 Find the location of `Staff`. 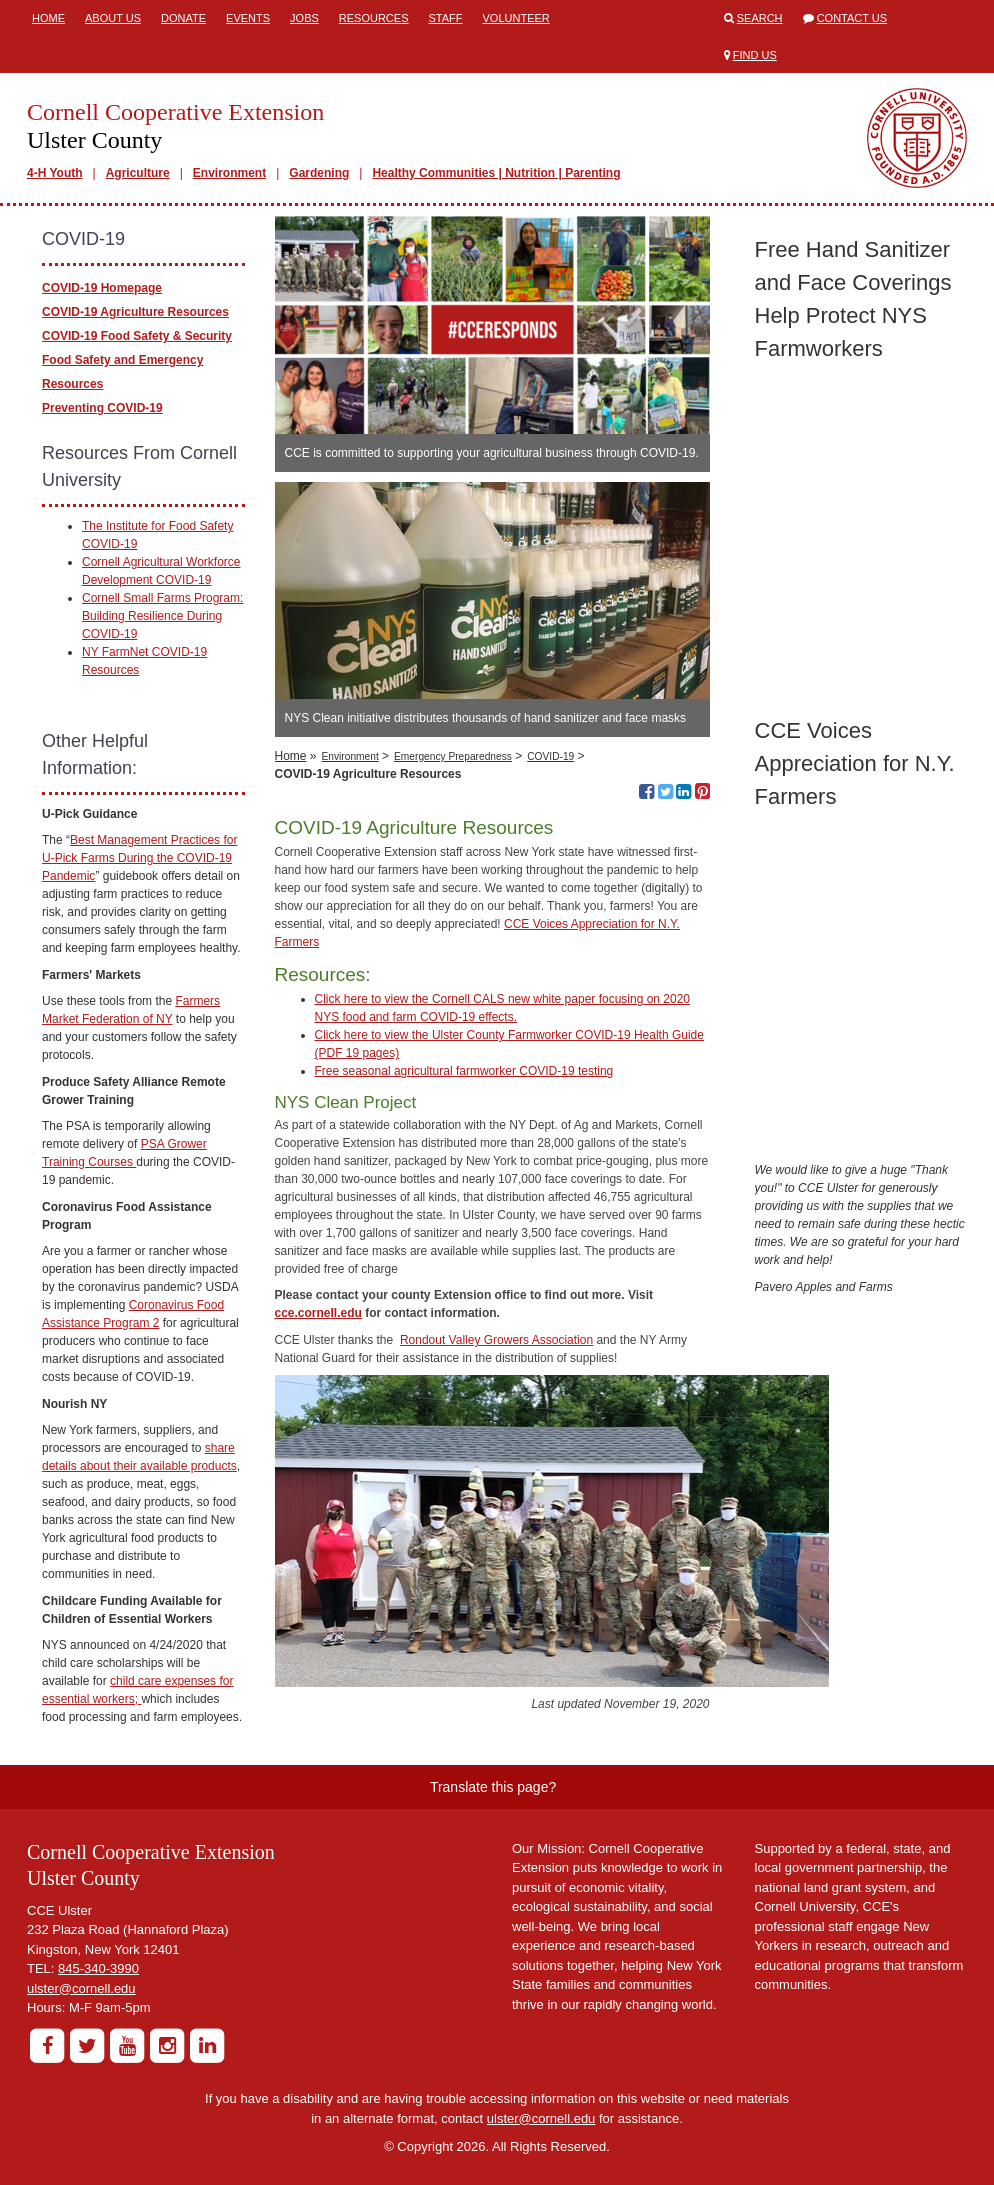

Staff is located at coordinates (446, 18).